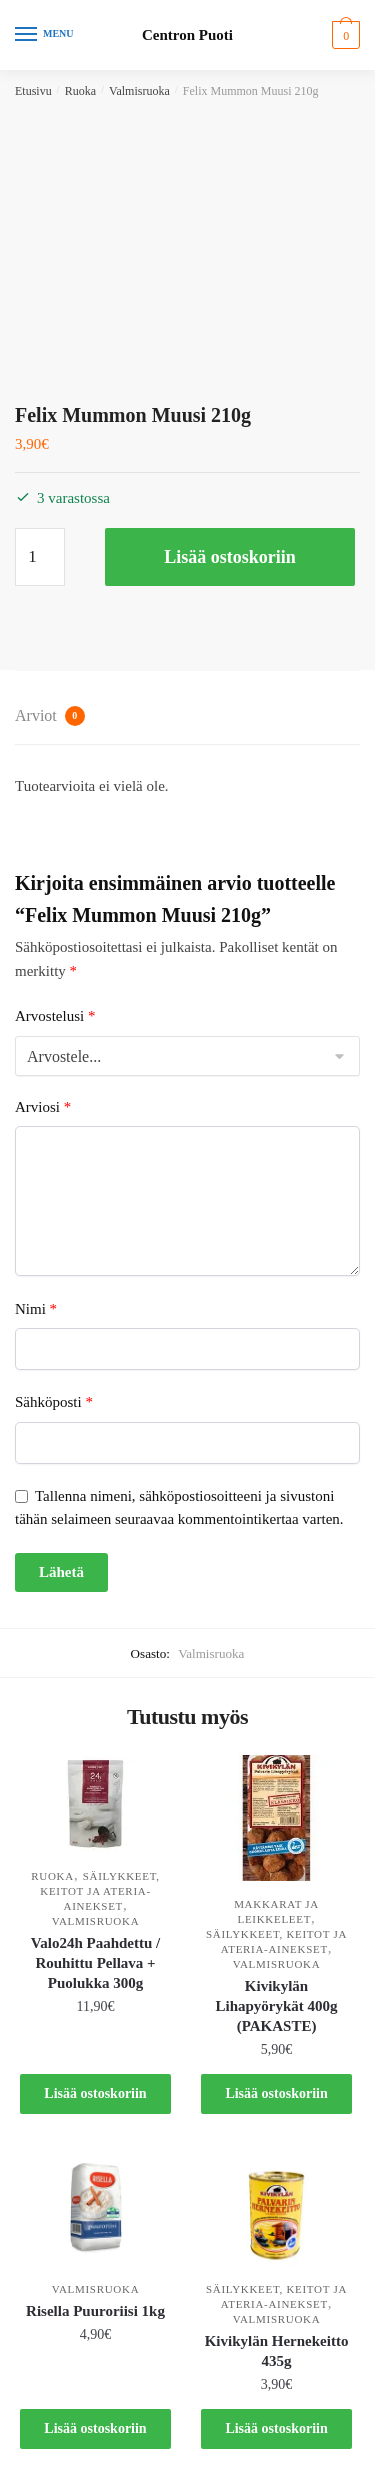 This screenshot has height=2487, width=375. I want to click on Centron Puoti, so click(187, 35).